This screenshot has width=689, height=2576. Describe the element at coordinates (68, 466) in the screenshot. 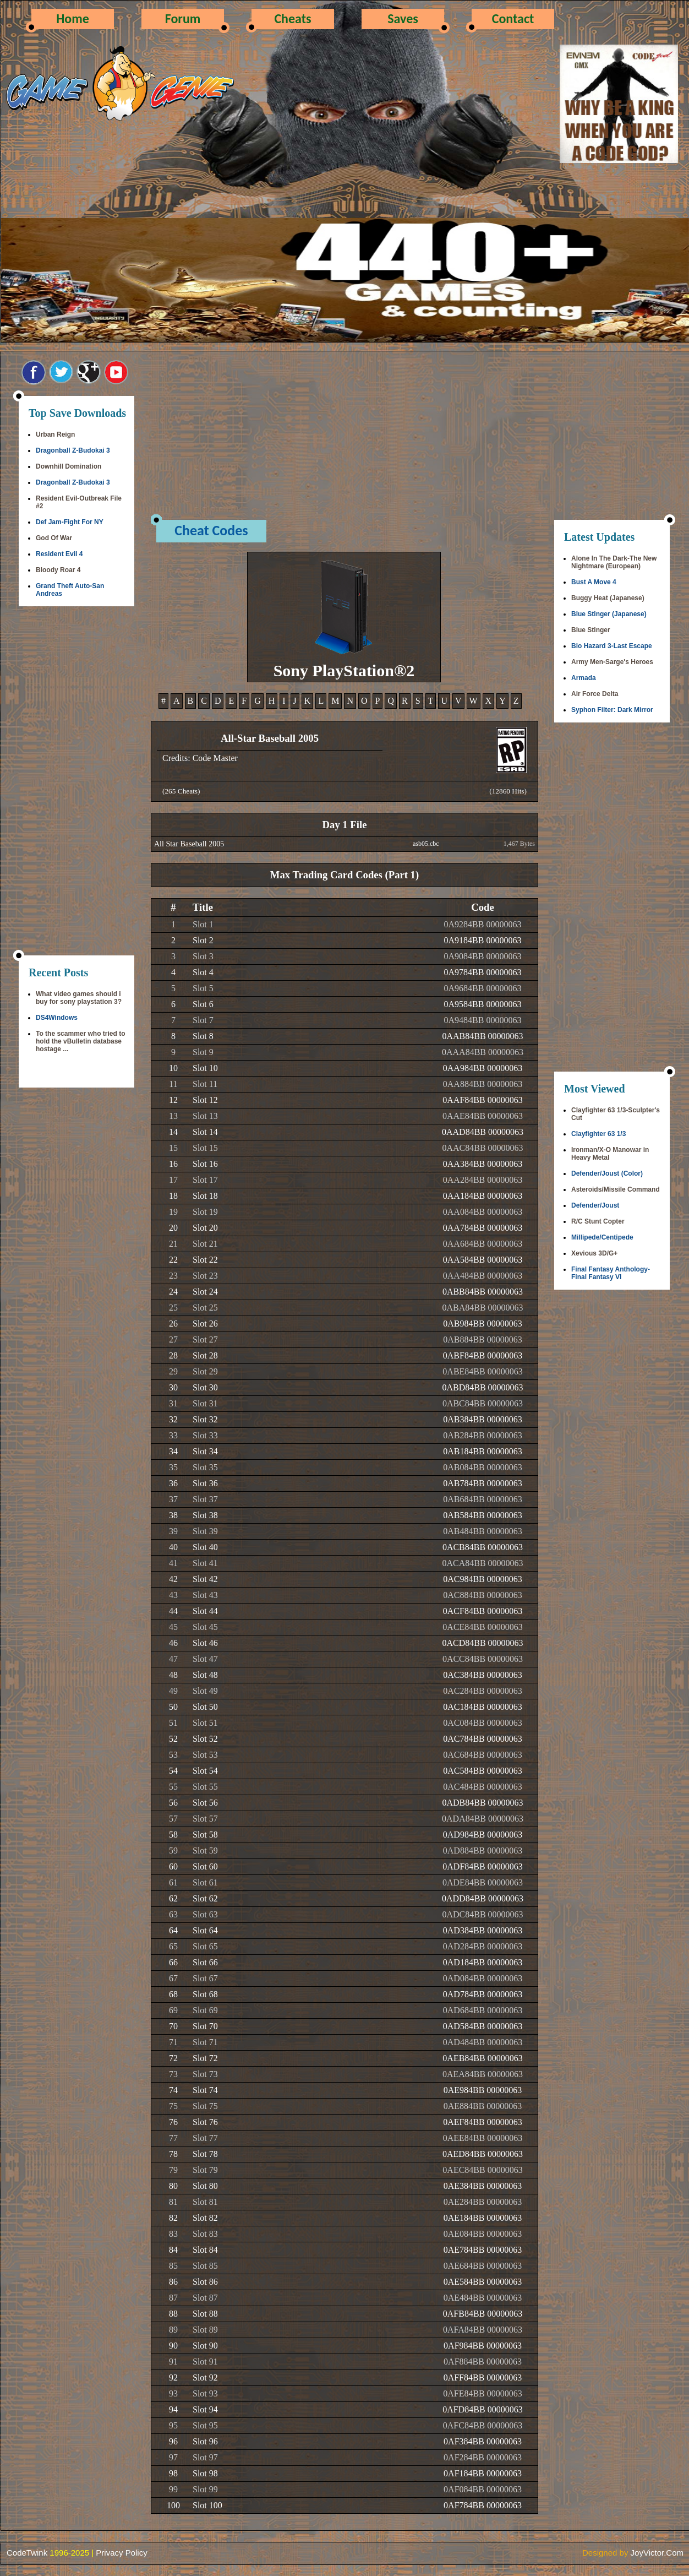

I see `Downhill Domination` at that location.